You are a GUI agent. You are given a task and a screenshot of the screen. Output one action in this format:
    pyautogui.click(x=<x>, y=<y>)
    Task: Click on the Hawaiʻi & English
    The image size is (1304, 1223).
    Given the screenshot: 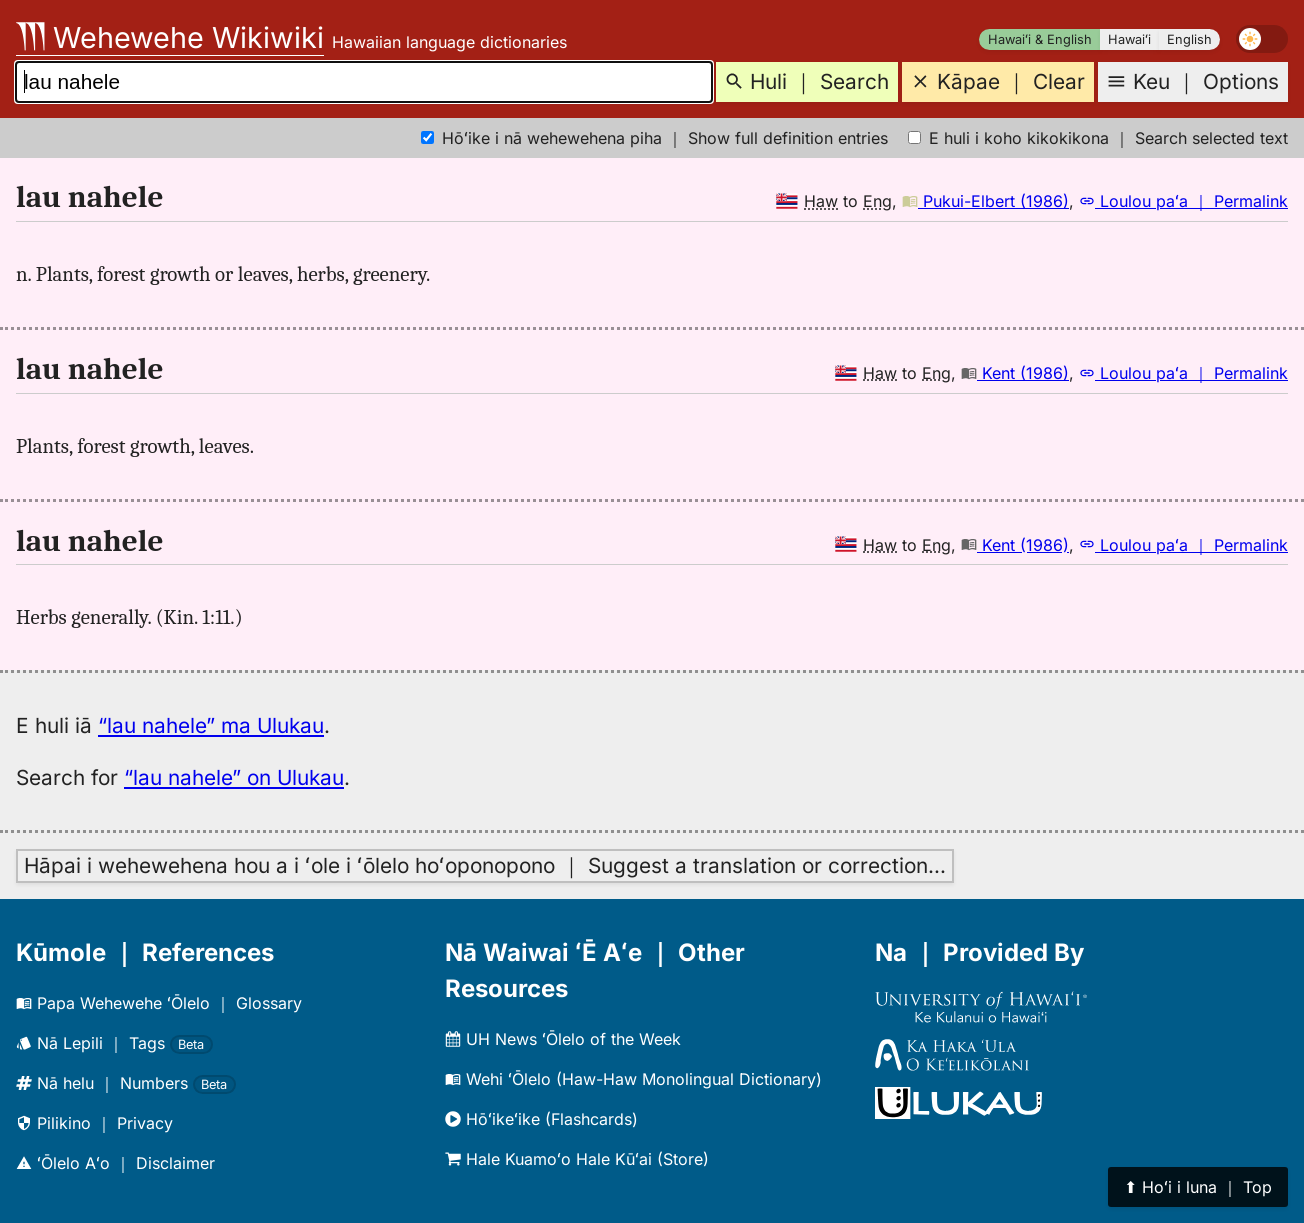 What is the action you would take?
    pyautogui.click(x=1040, y=39)
    